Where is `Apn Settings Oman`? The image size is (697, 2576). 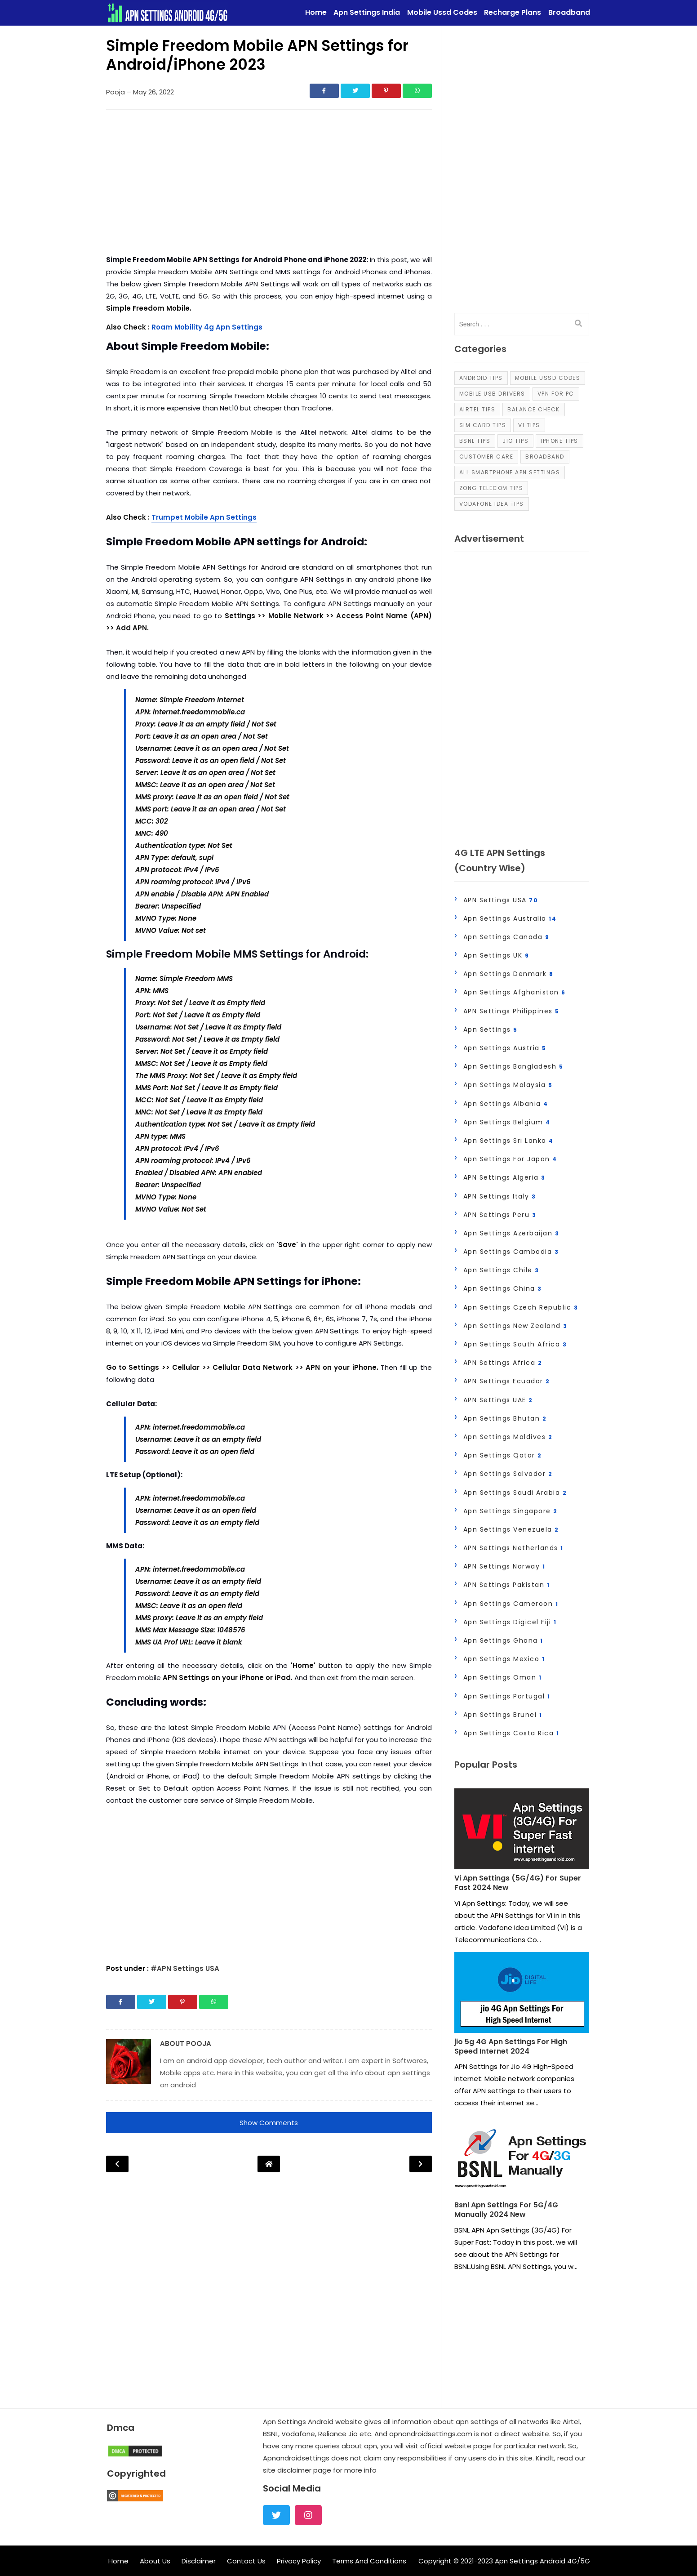
Apn Settings Oman is located at coordinates (502, 1677).